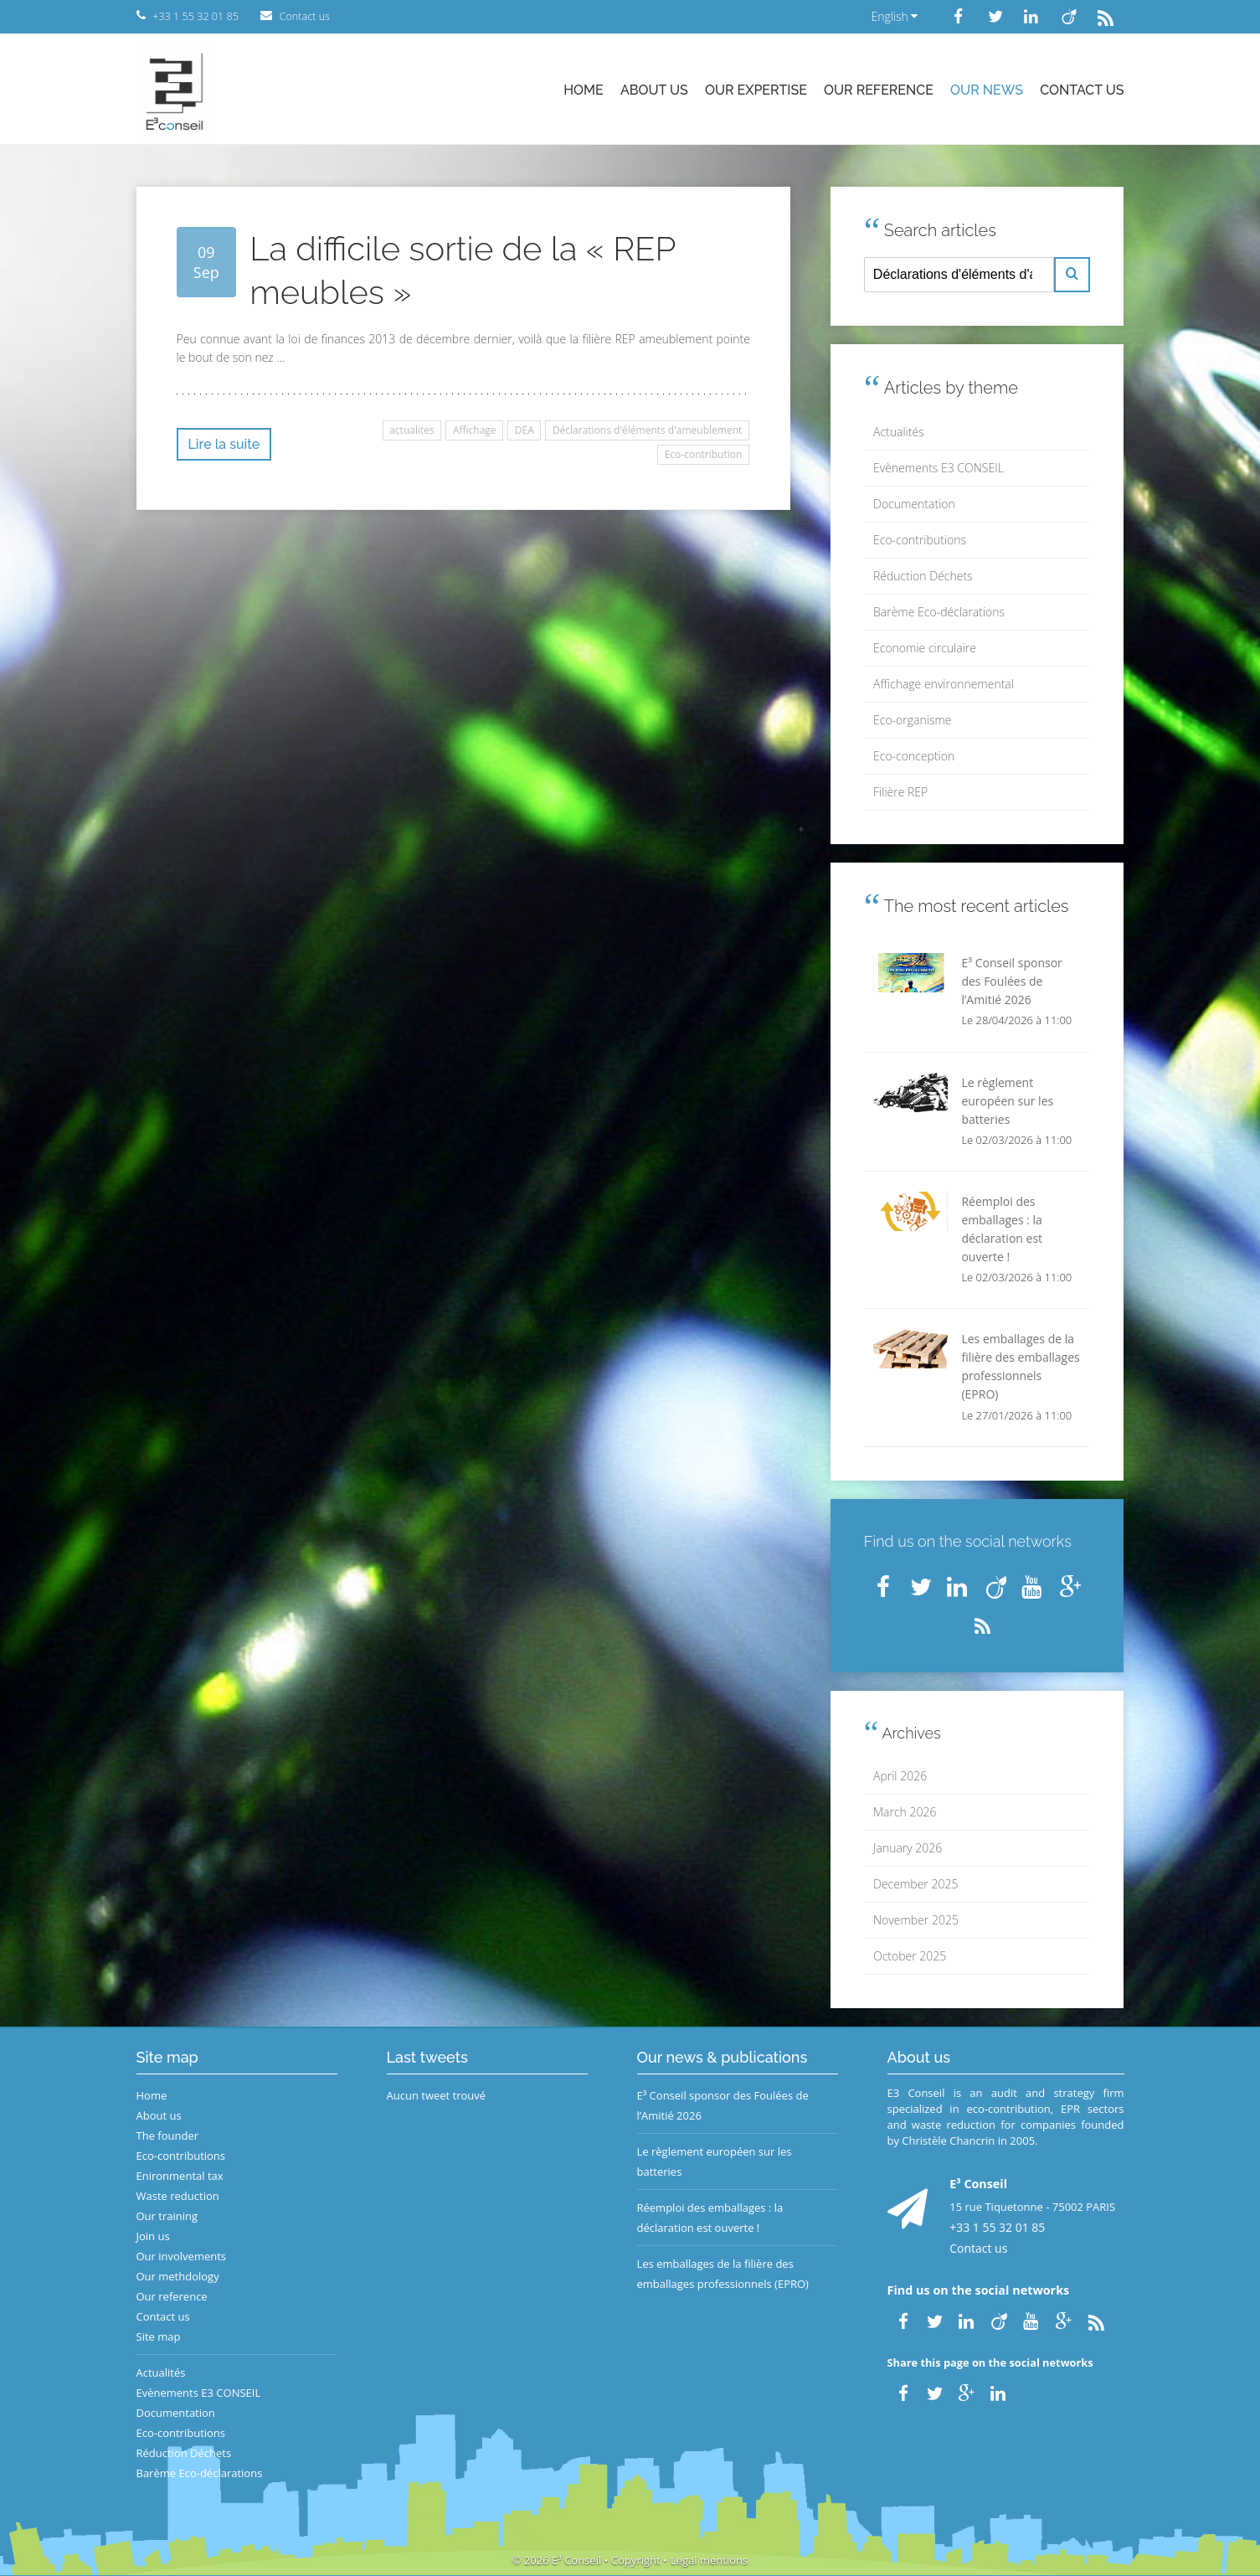  Describe the element at coordinates (923, 576) in the screenshot. I see `Réduction Déchets` at that location.